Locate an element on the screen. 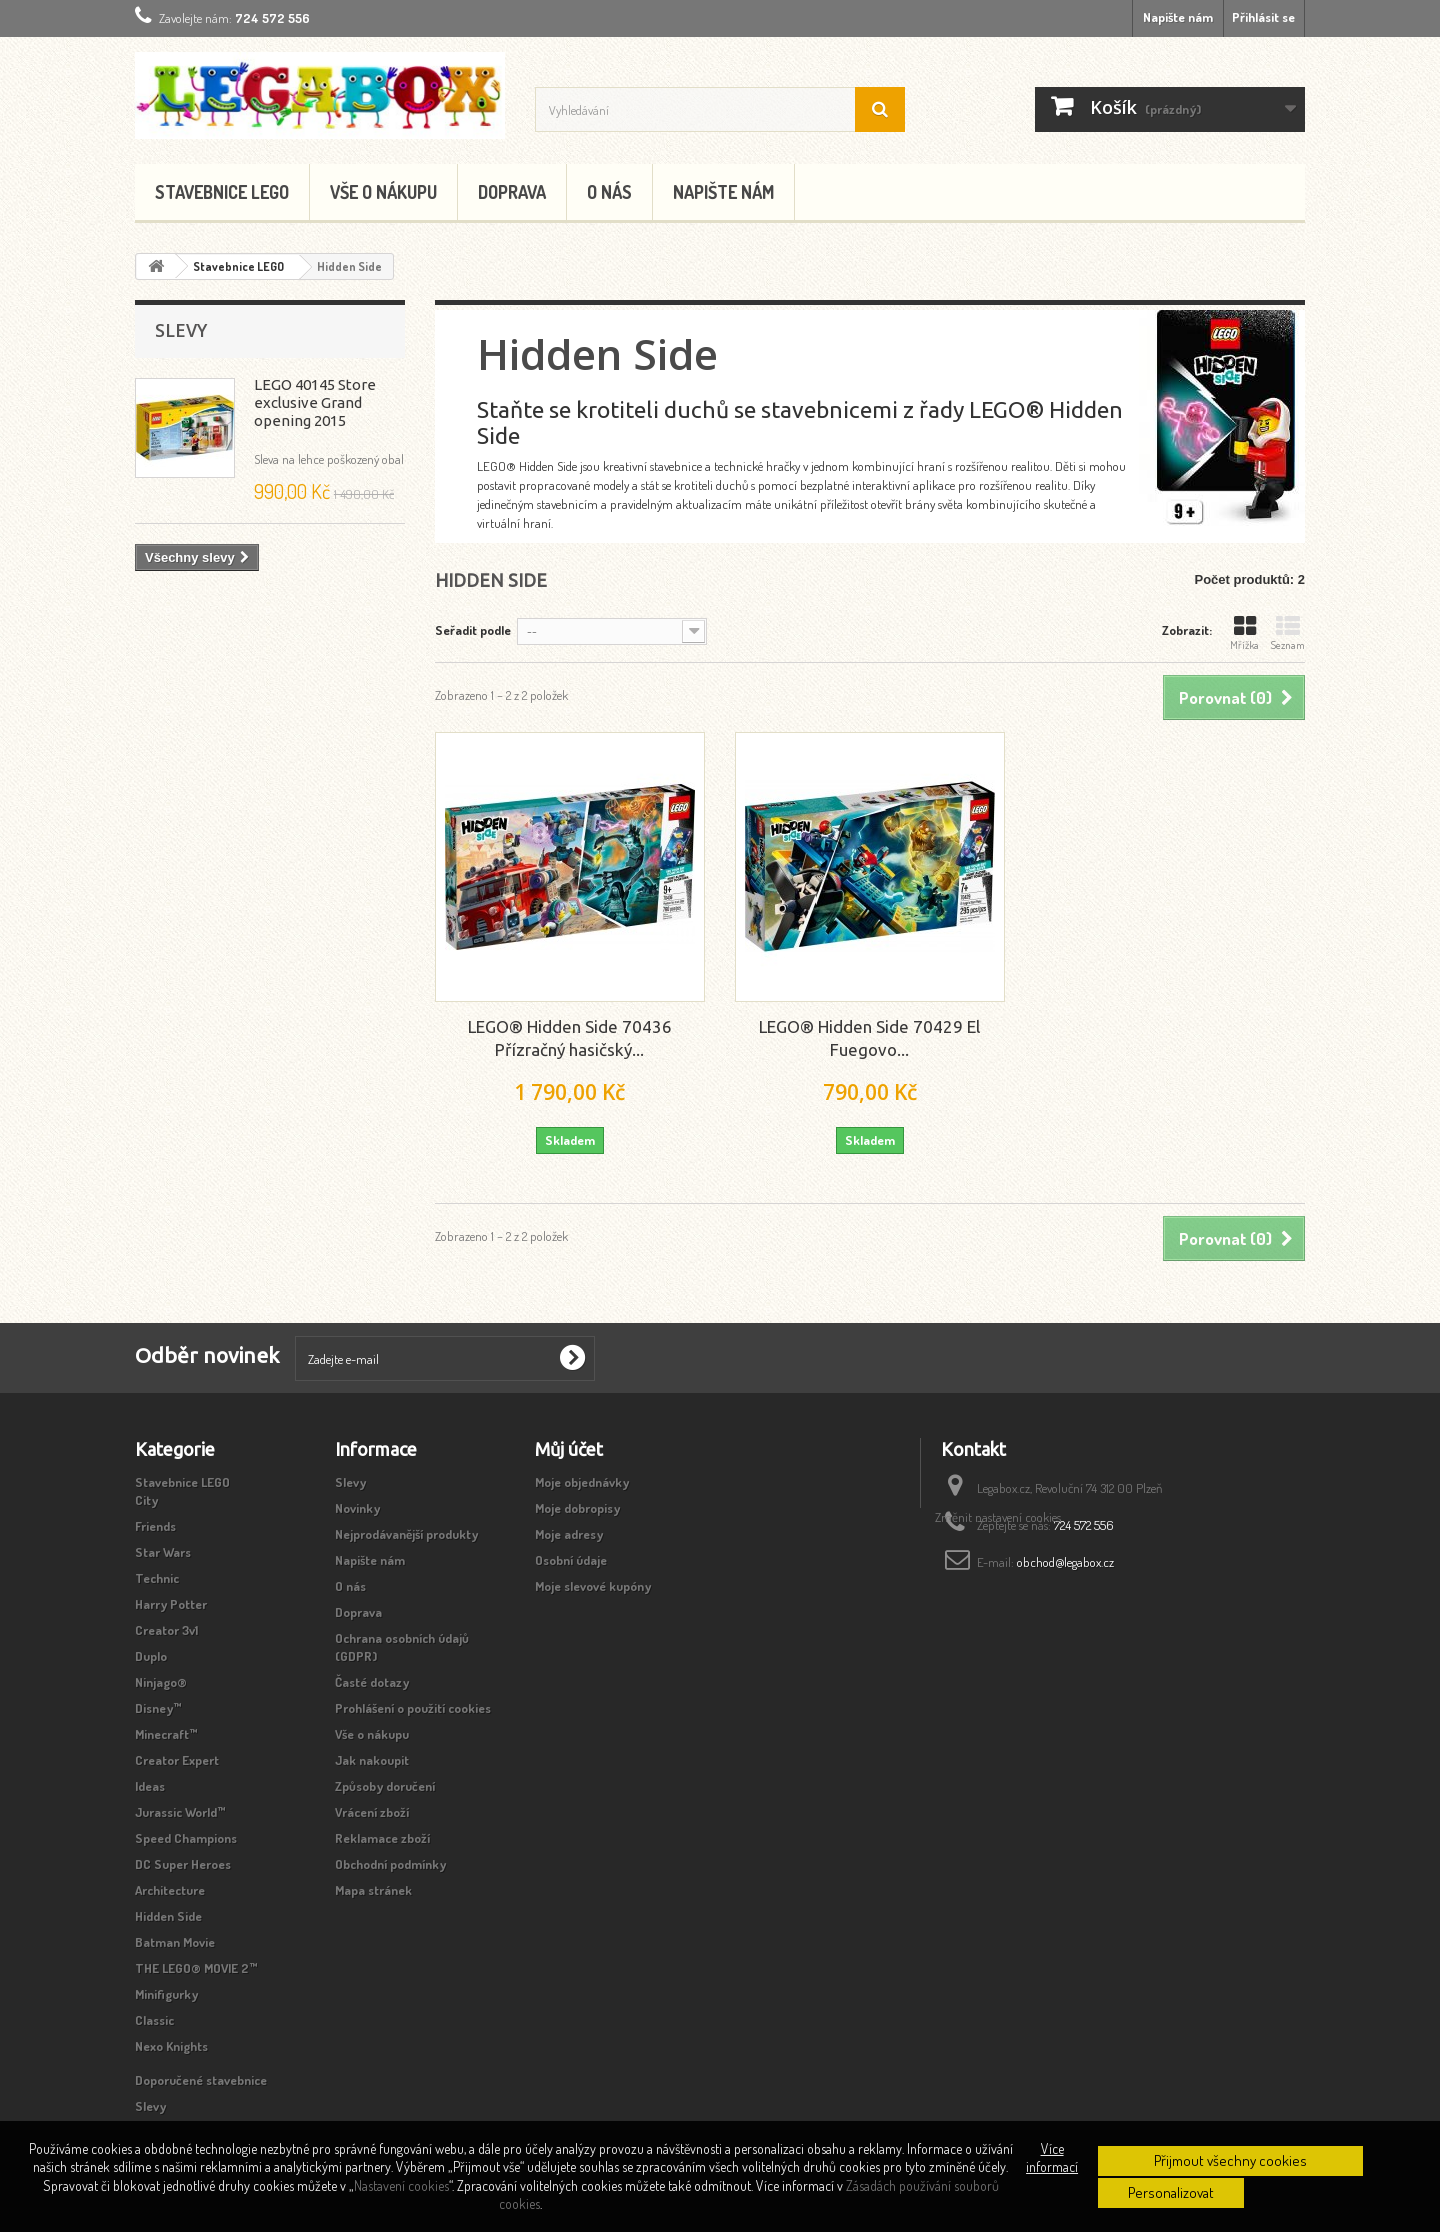  Mapa stránek is located at coordinates (373, 1890).